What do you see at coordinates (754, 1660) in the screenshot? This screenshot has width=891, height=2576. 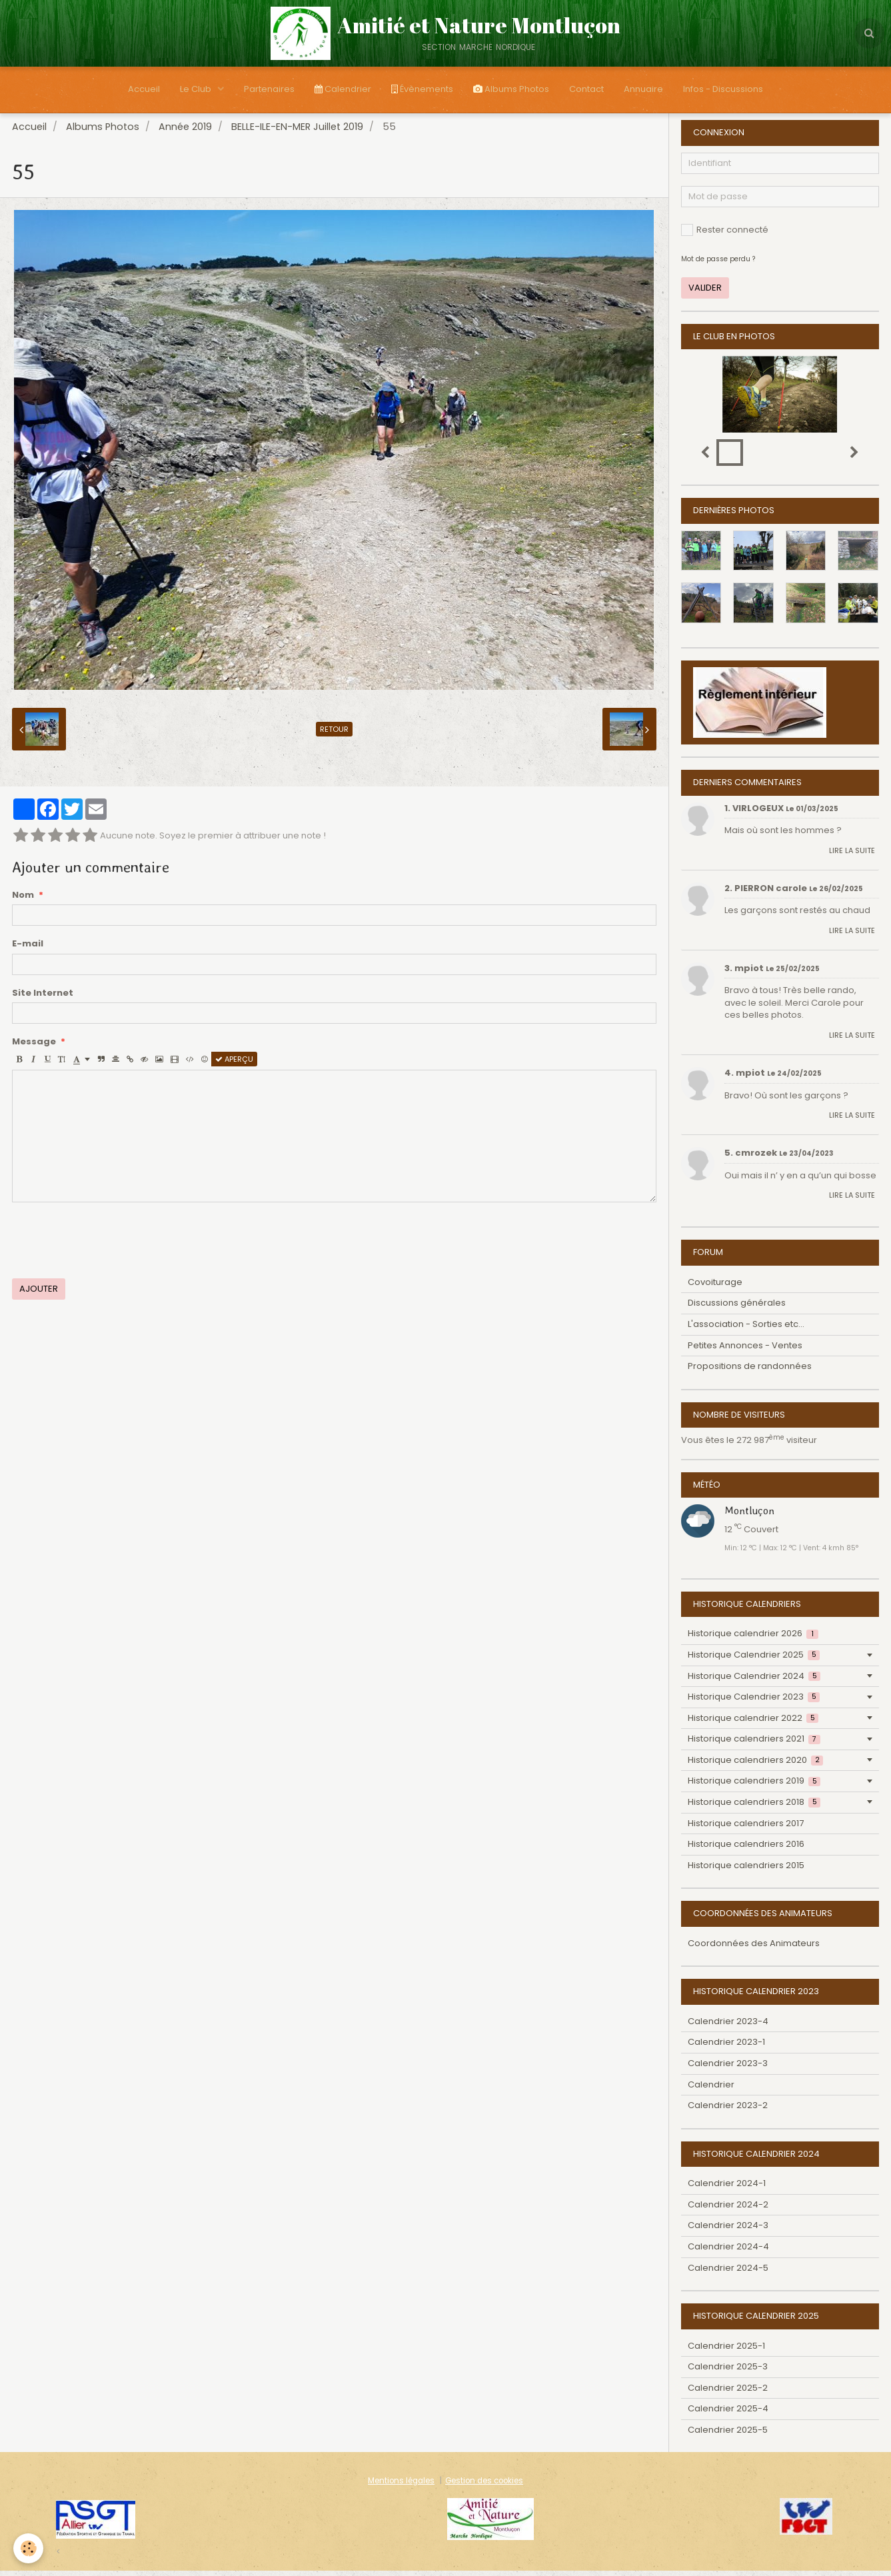 I see `Historique Calendrier 2025` at bounding box center [754, 1660].